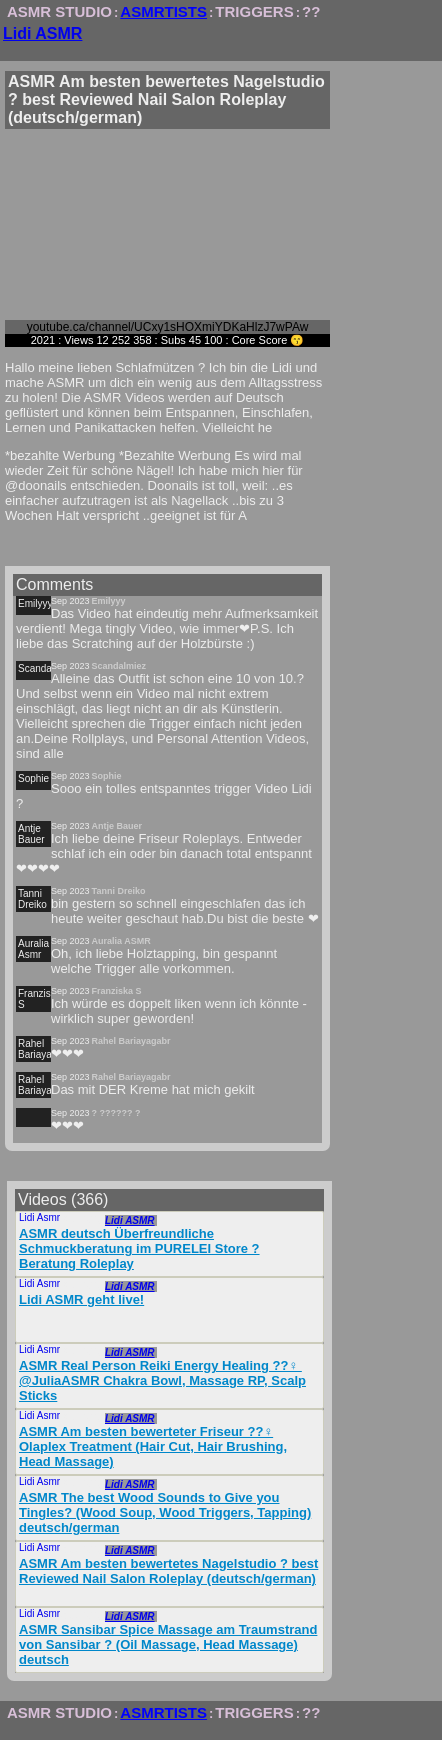  Describe the element at coordinates (168, 327) in the screenshot. I see `youtube.ca/channel/UCxy1sHOXmiYDKaHlzJ7wPAw` at that location.